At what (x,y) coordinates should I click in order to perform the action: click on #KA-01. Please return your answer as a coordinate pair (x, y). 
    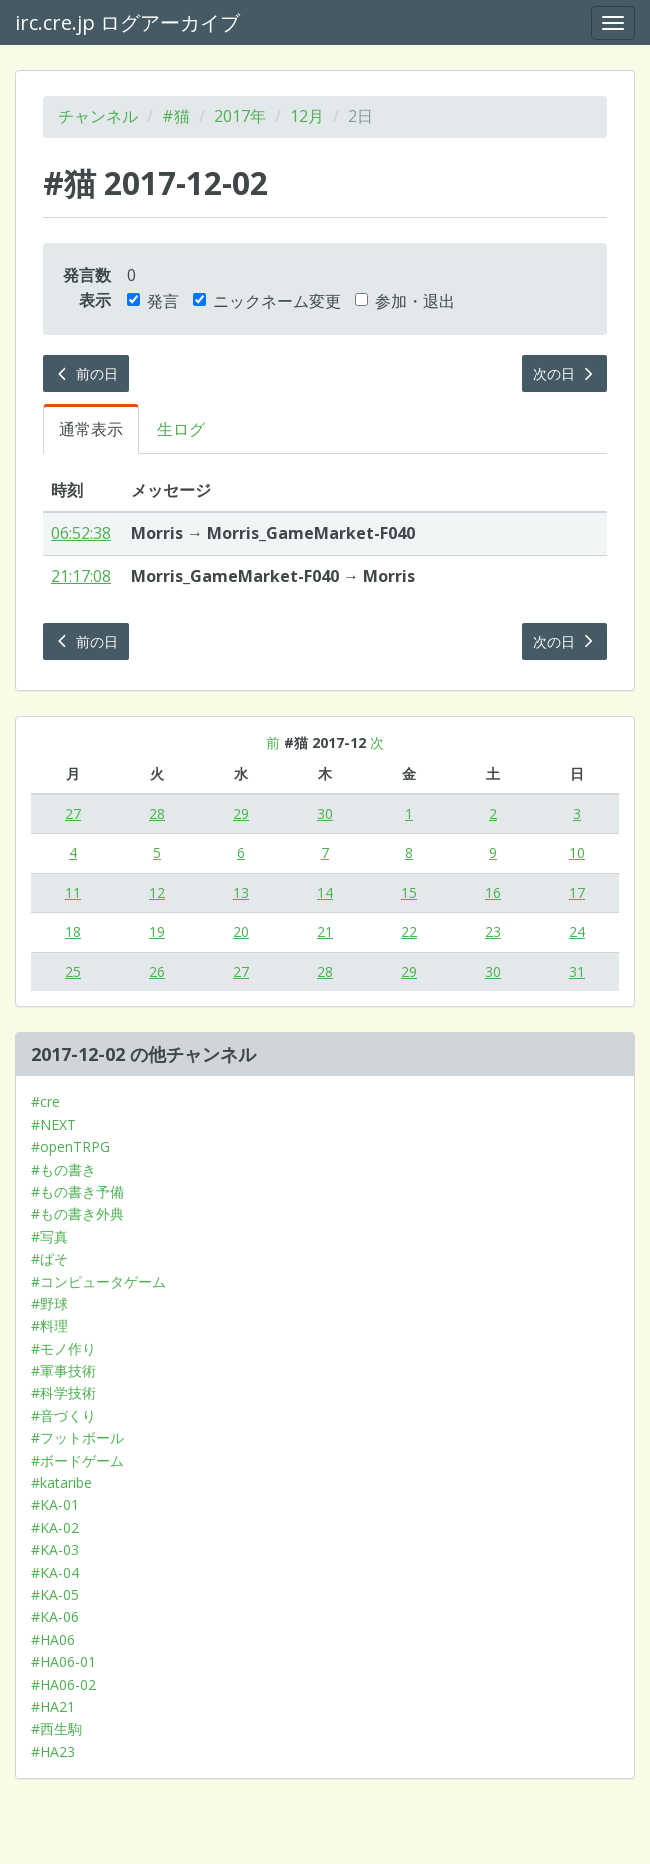
    Looking at the image, I should click on (55, 1504).